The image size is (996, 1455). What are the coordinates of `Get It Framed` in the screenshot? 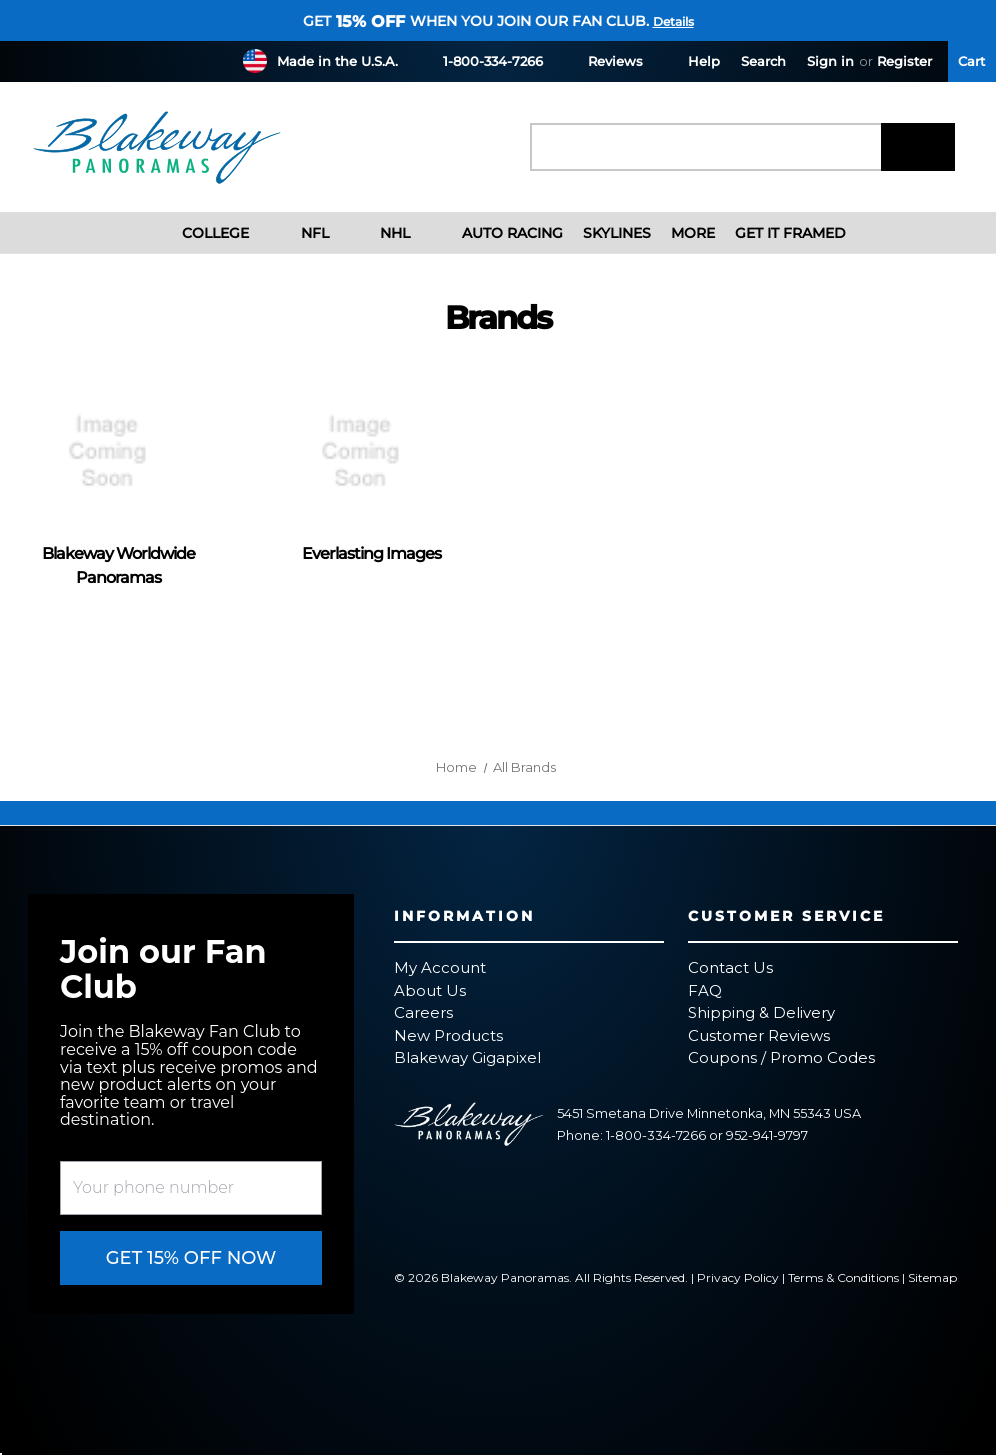 It's located at (790, 233).